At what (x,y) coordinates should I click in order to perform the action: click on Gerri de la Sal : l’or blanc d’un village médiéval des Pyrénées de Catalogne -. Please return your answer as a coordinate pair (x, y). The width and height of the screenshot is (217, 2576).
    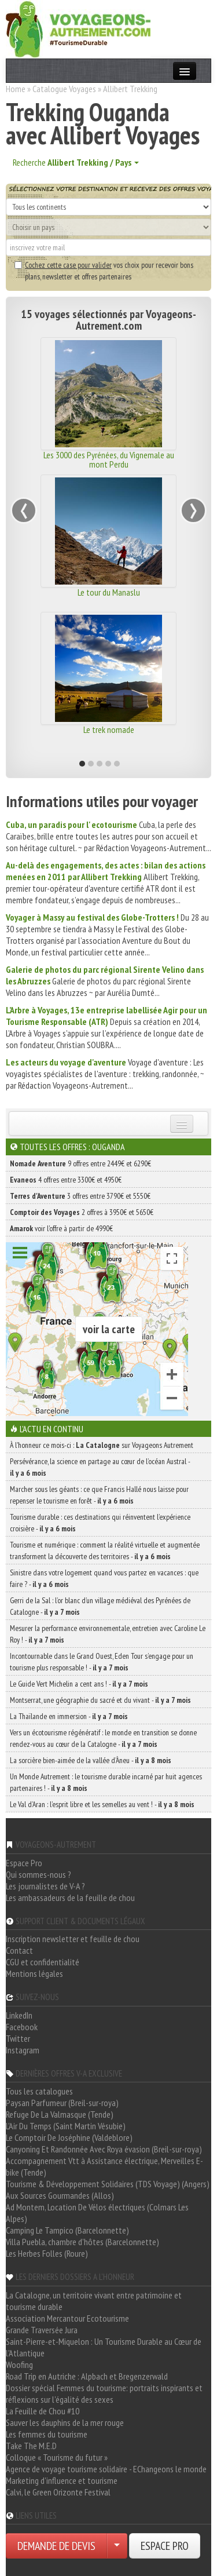
    Looking at the image, I should click on (100, 1606).